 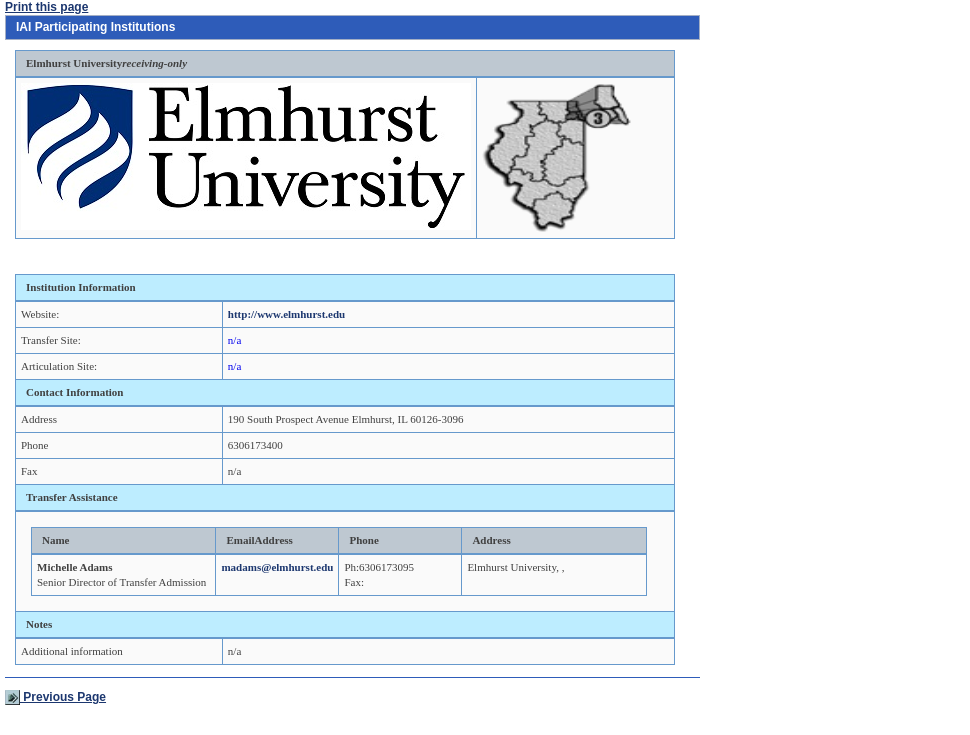 I want to click on madams@elmhurst.edu, so click(x=277, y=567).